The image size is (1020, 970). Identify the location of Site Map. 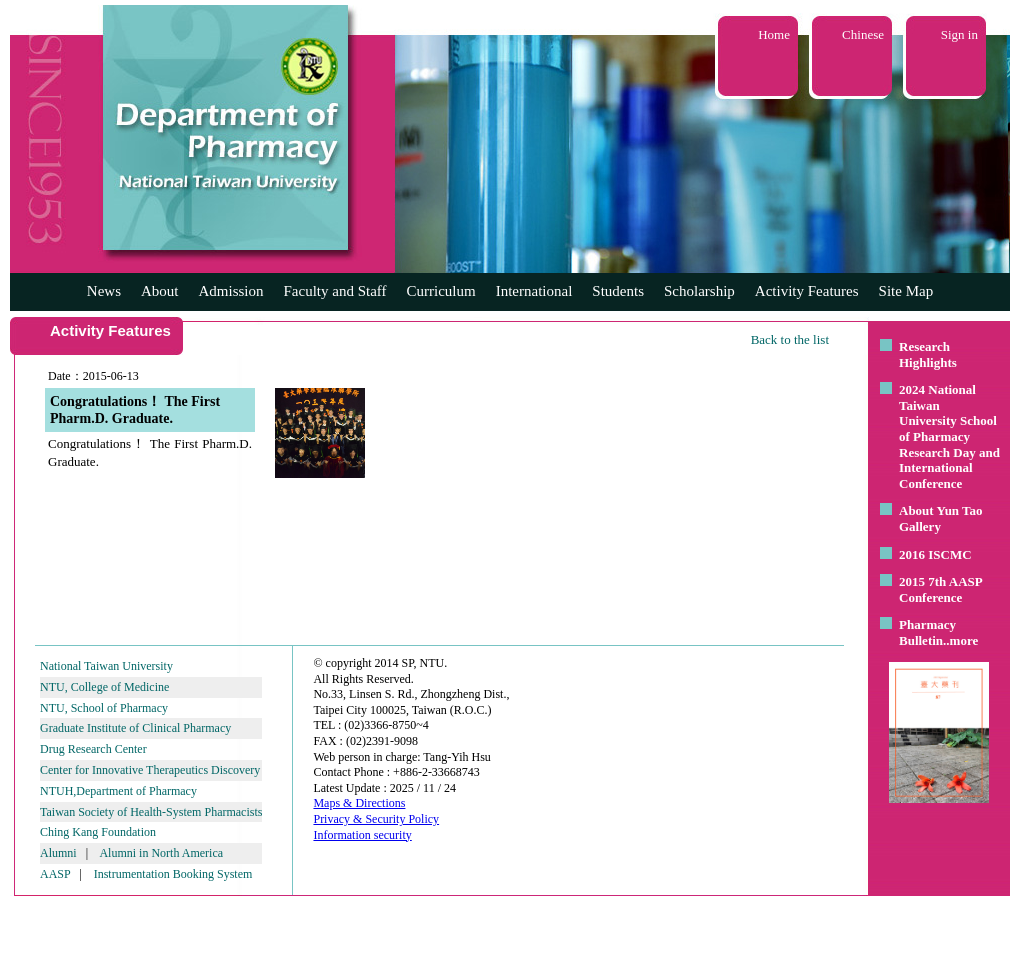
(906, 291).